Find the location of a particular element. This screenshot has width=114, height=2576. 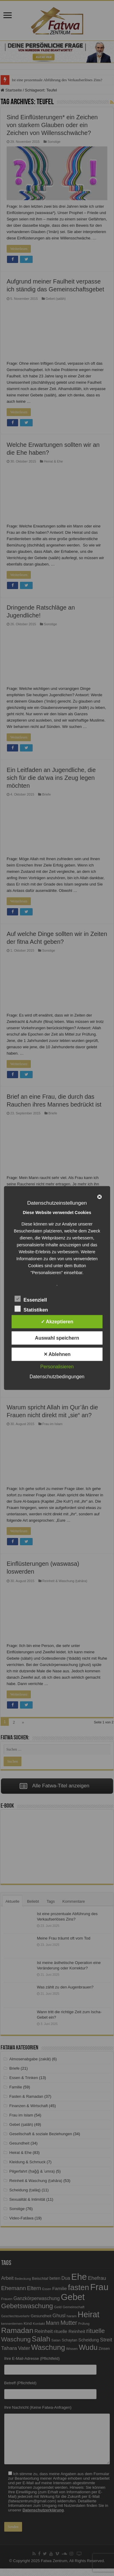

Datenschutzbedingungen is located at coordinates (57, 1376).